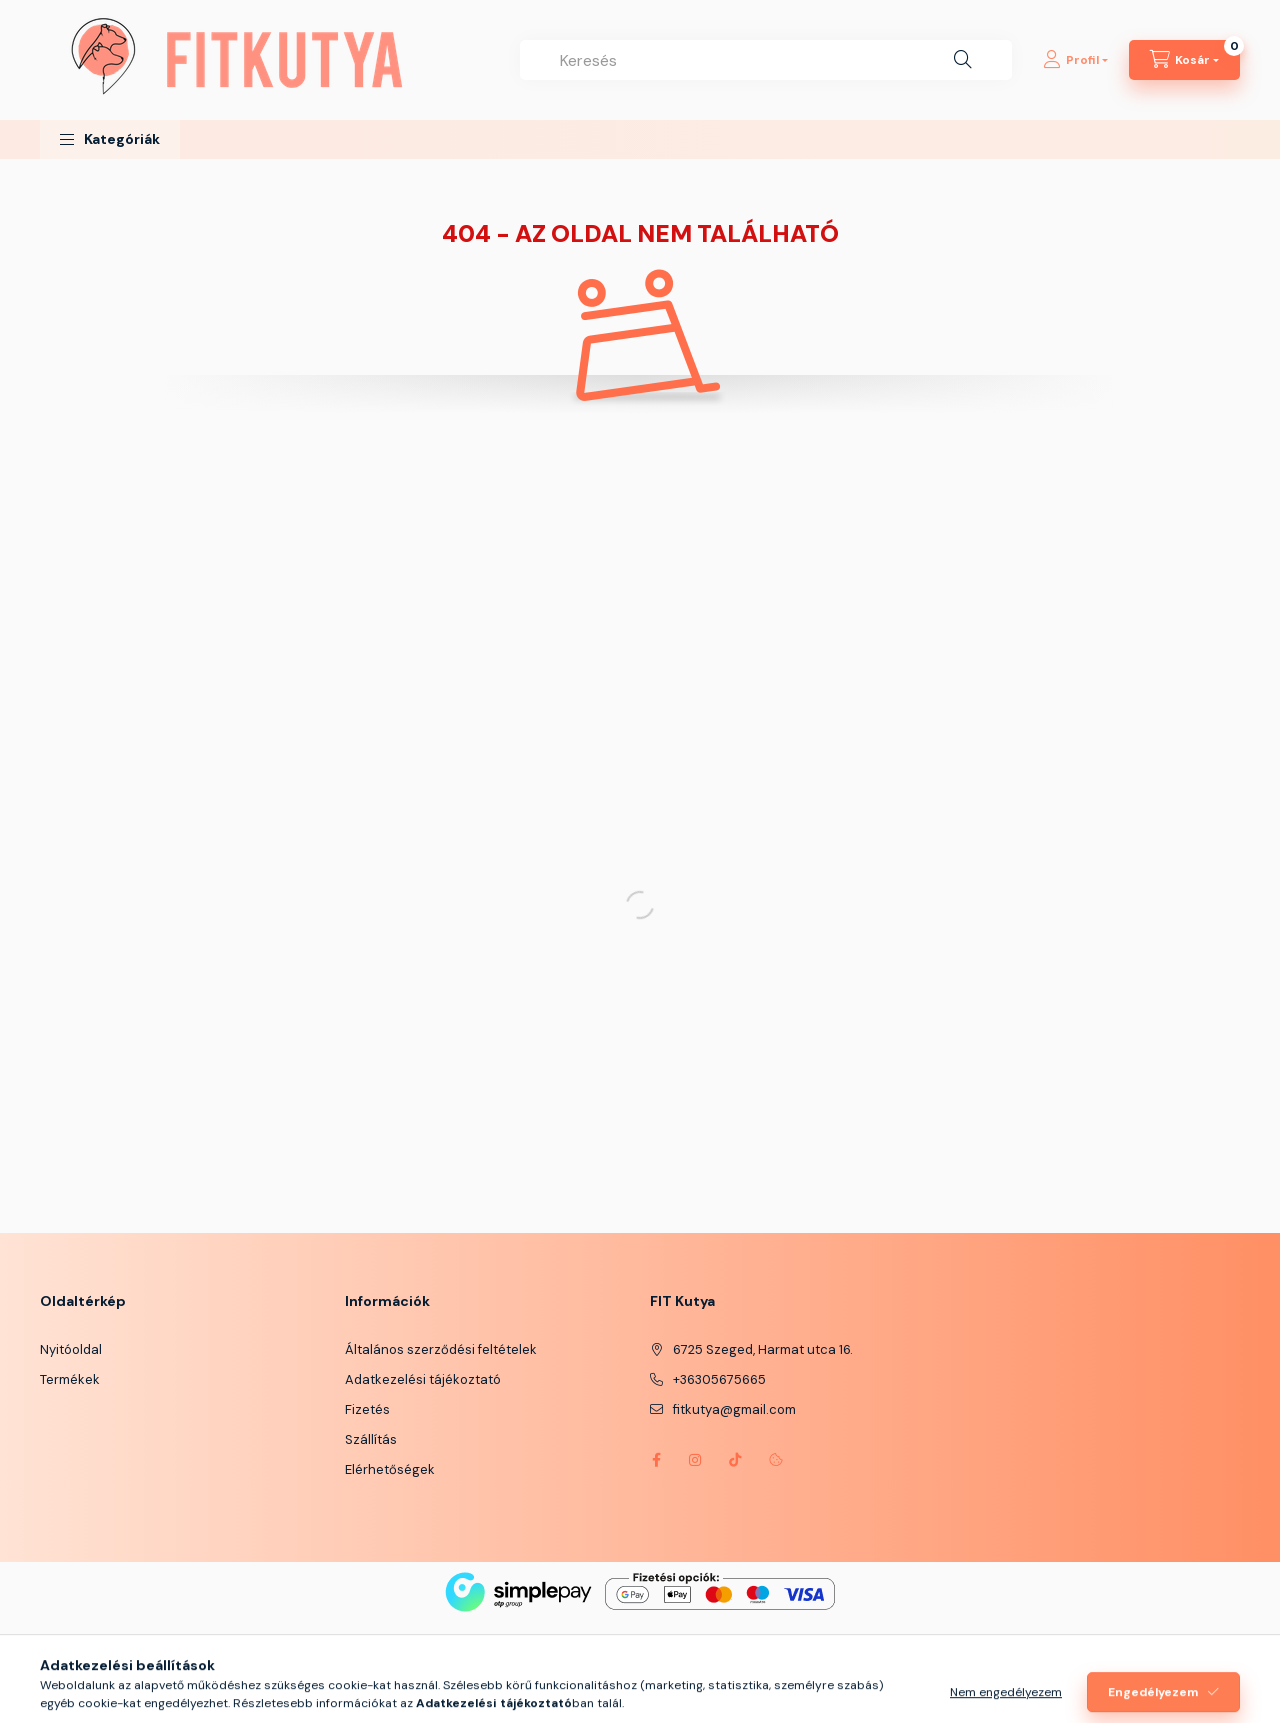 This screenshot has height=1723, width=1280. Describe the element at coordinates (1075, 60) in the screenshot. I see `[Profil]` at that location.